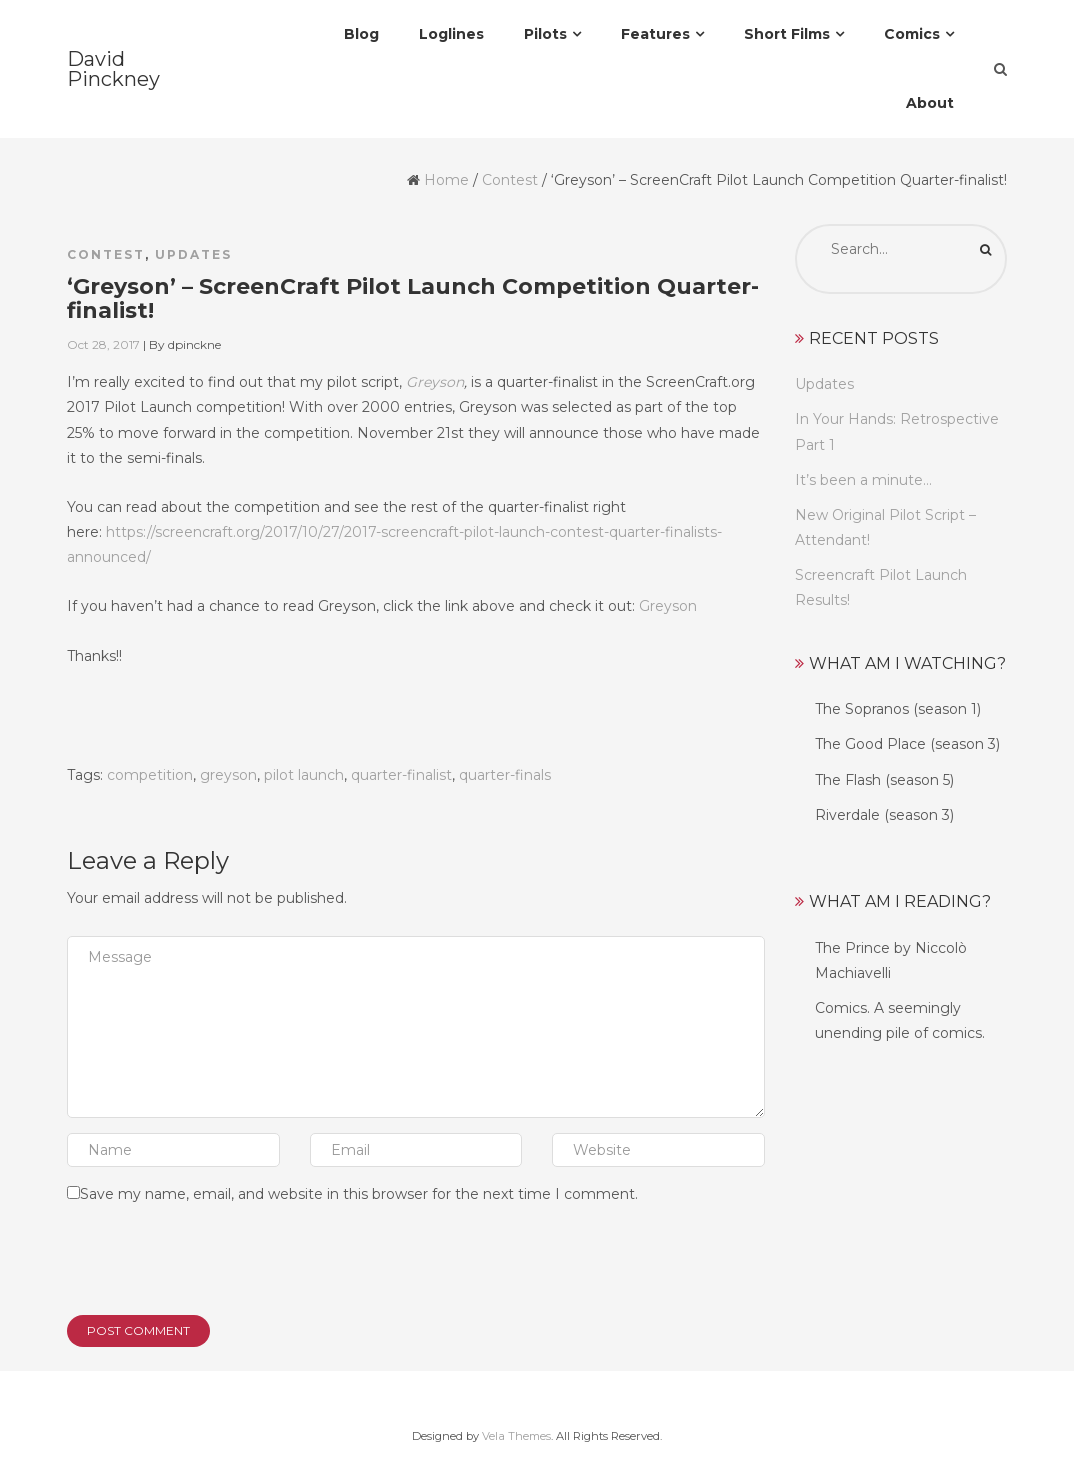 The image size is (1074, 1476). Describe the element at coordinates (435, 382) in the screenshot. I see `Greyson` at that location.